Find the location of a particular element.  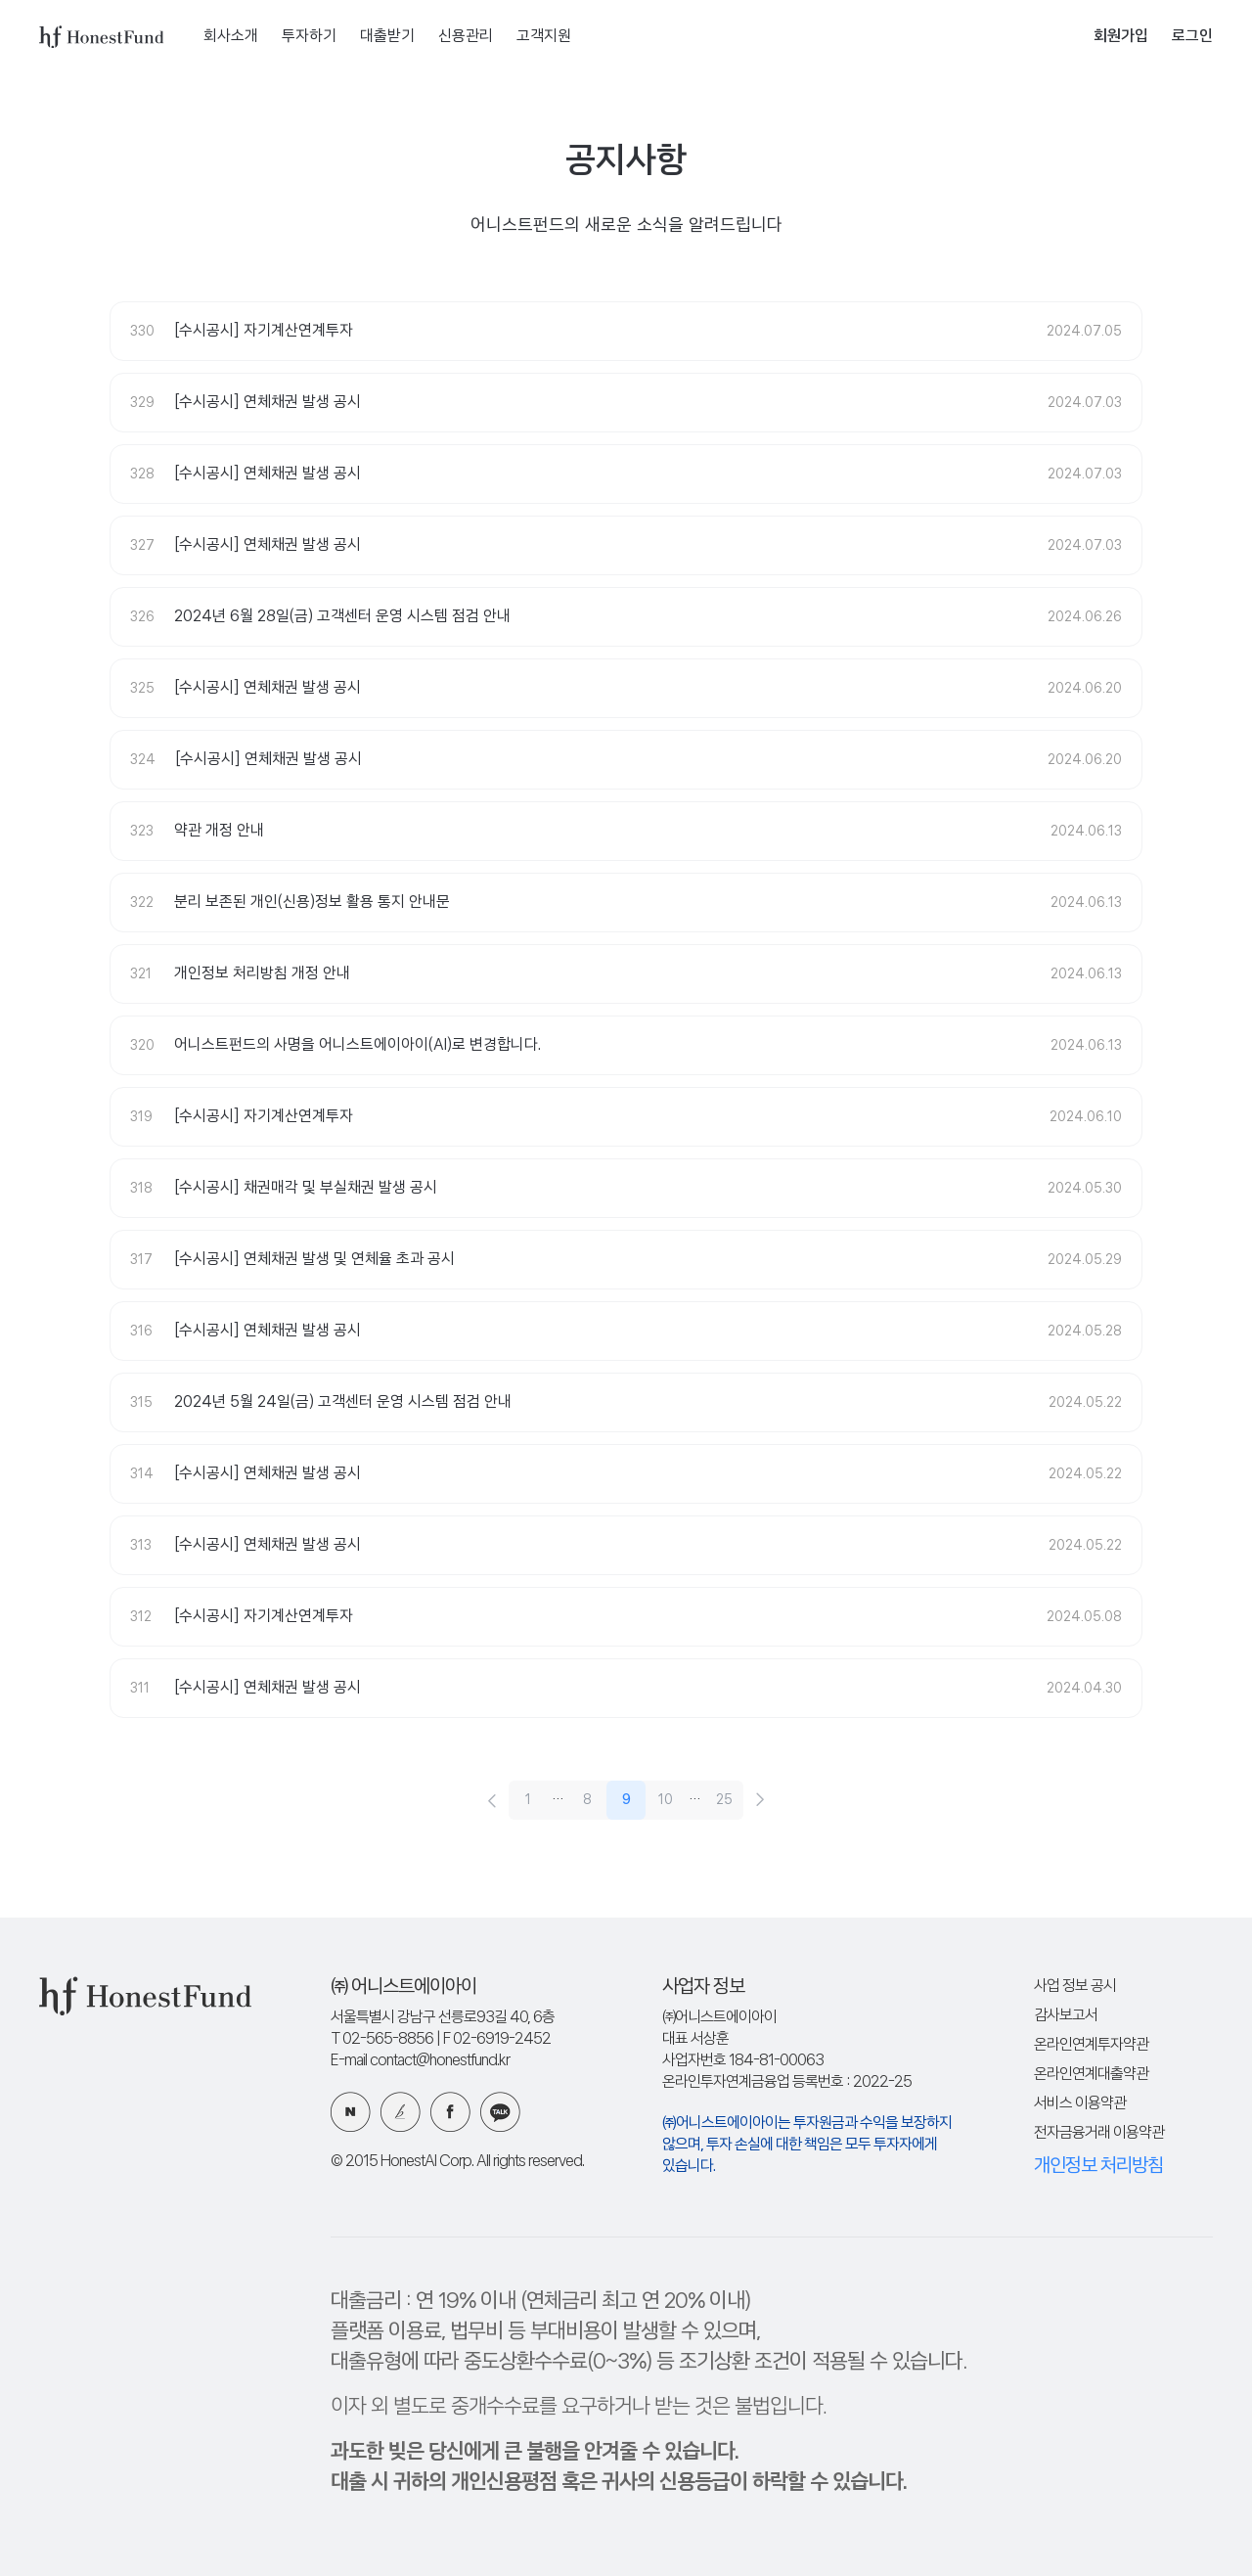

T 02-565-8856 is located at coordinates (382, 2039).